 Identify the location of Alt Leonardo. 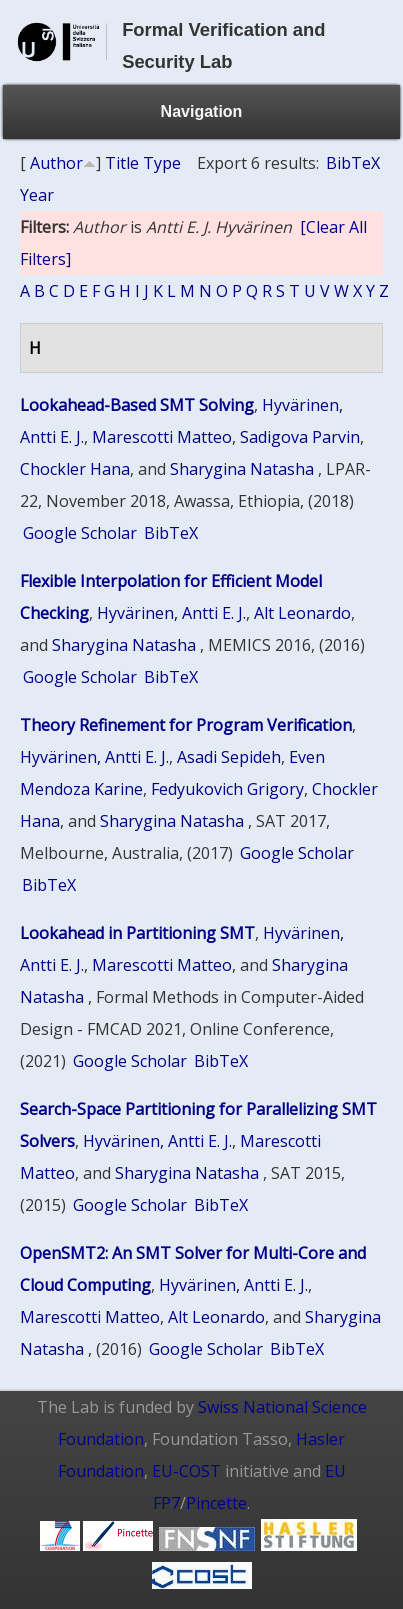
(302, 613).